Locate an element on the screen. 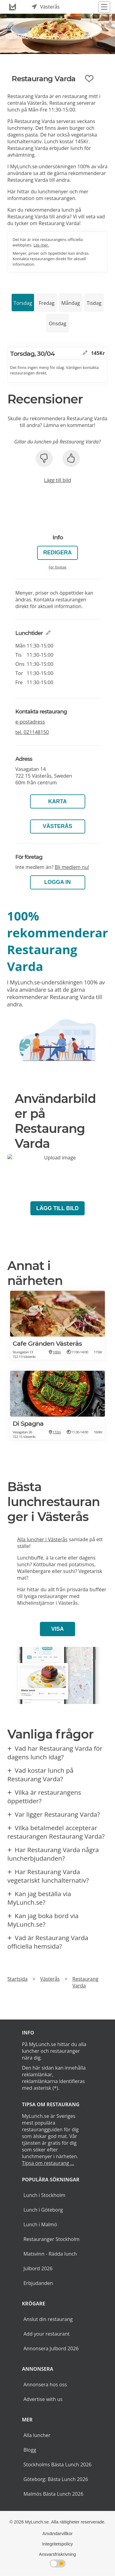 This screenshot has height=2576, width=115. Läs mer. is located at coordinates (41, 245).